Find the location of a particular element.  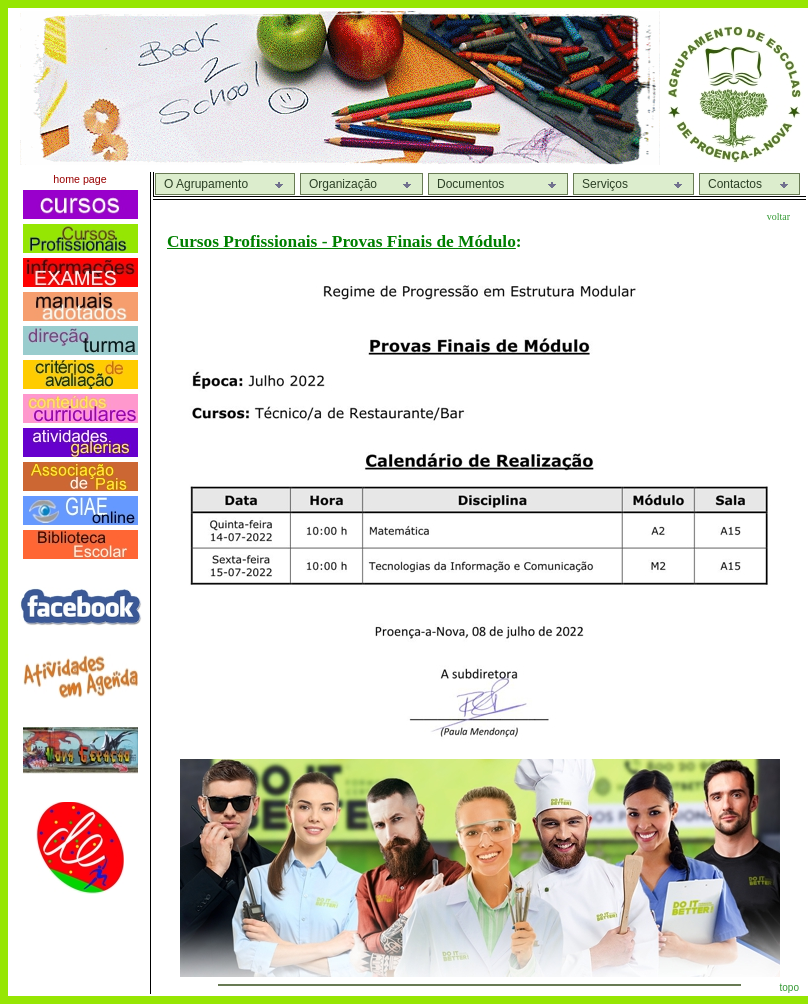

topo is located at coordinates (789, 987).